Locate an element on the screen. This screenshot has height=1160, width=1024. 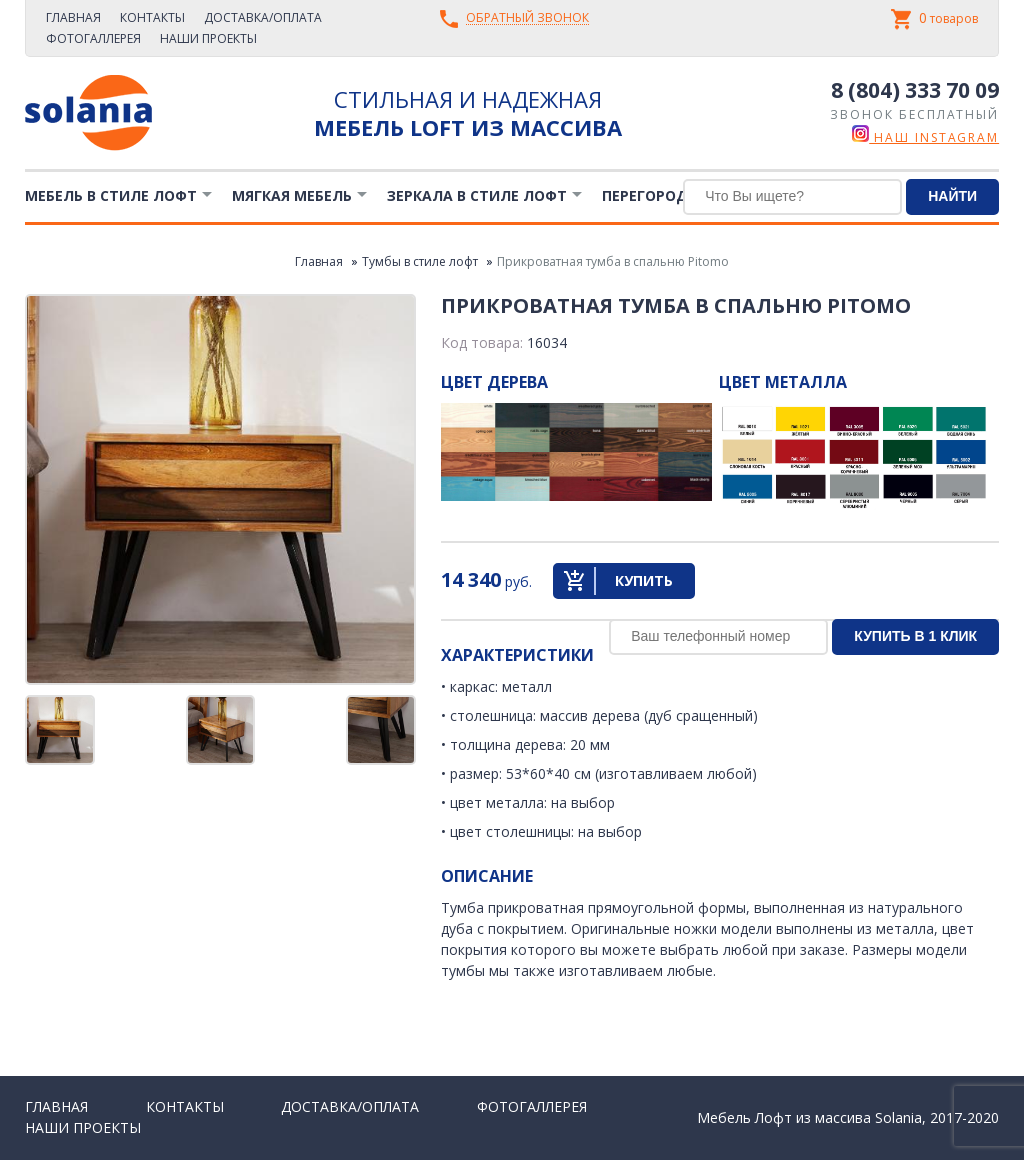
Контакты is located at coordinates (152, 17).